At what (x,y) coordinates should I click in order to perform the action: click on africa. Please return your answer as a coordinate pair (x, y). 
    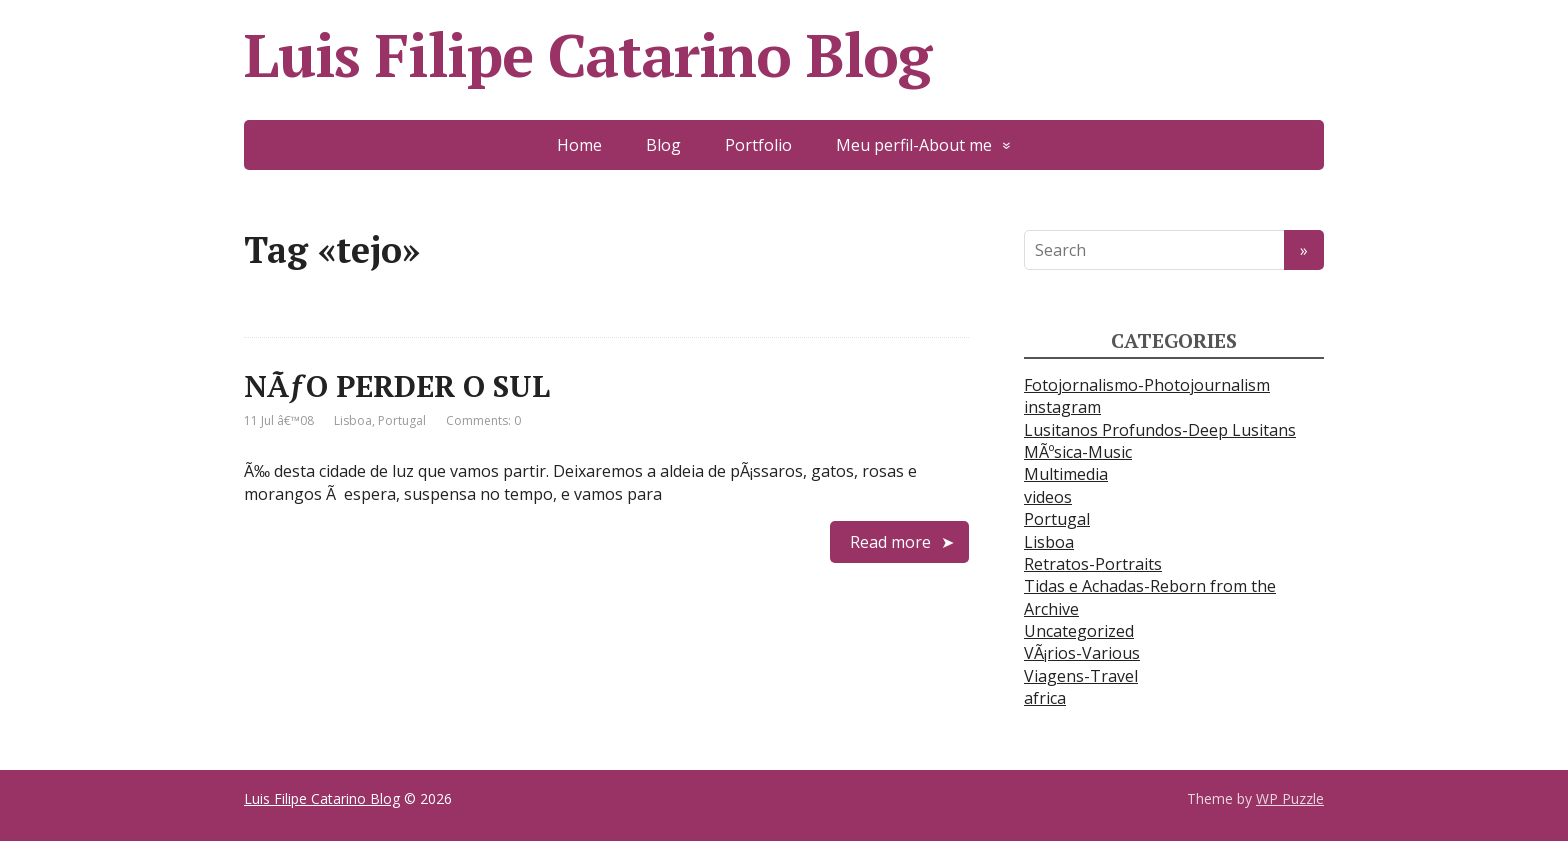
    Looking at the image, I should click on (1045, 698).